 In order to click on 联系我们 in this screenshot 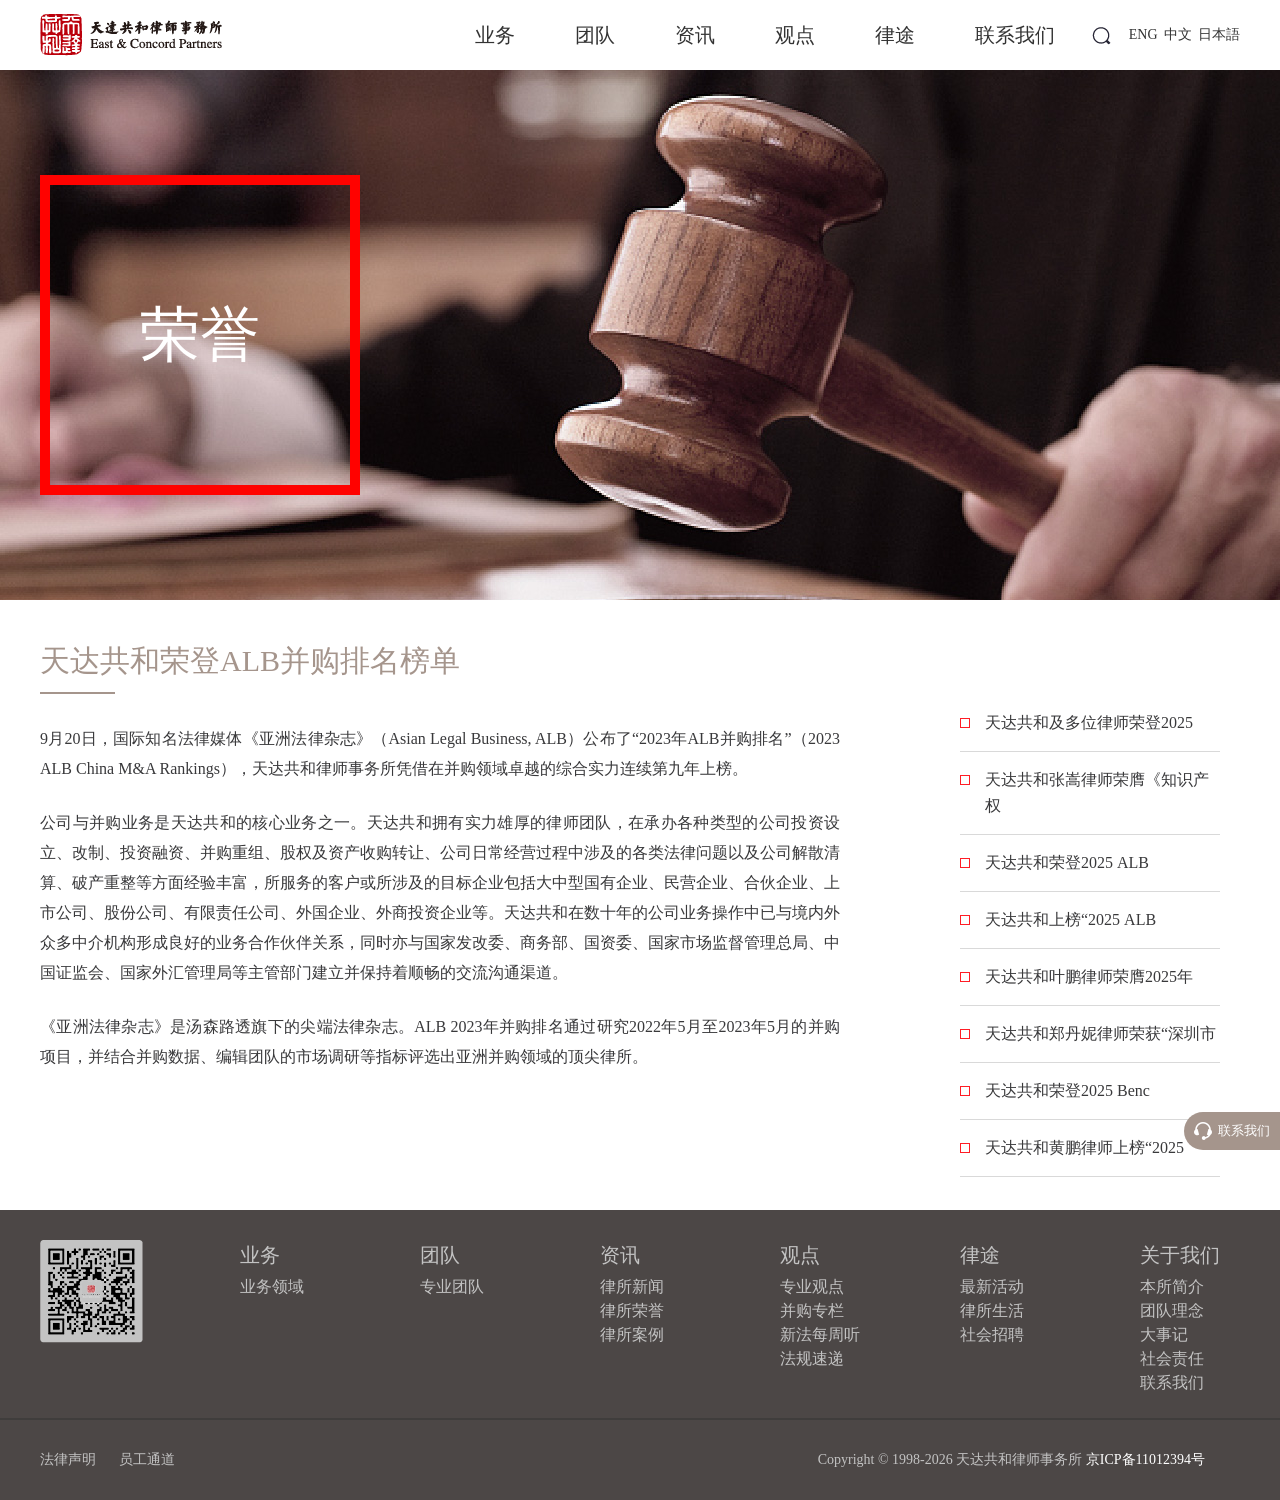, I will do `click(1015, 35)`.